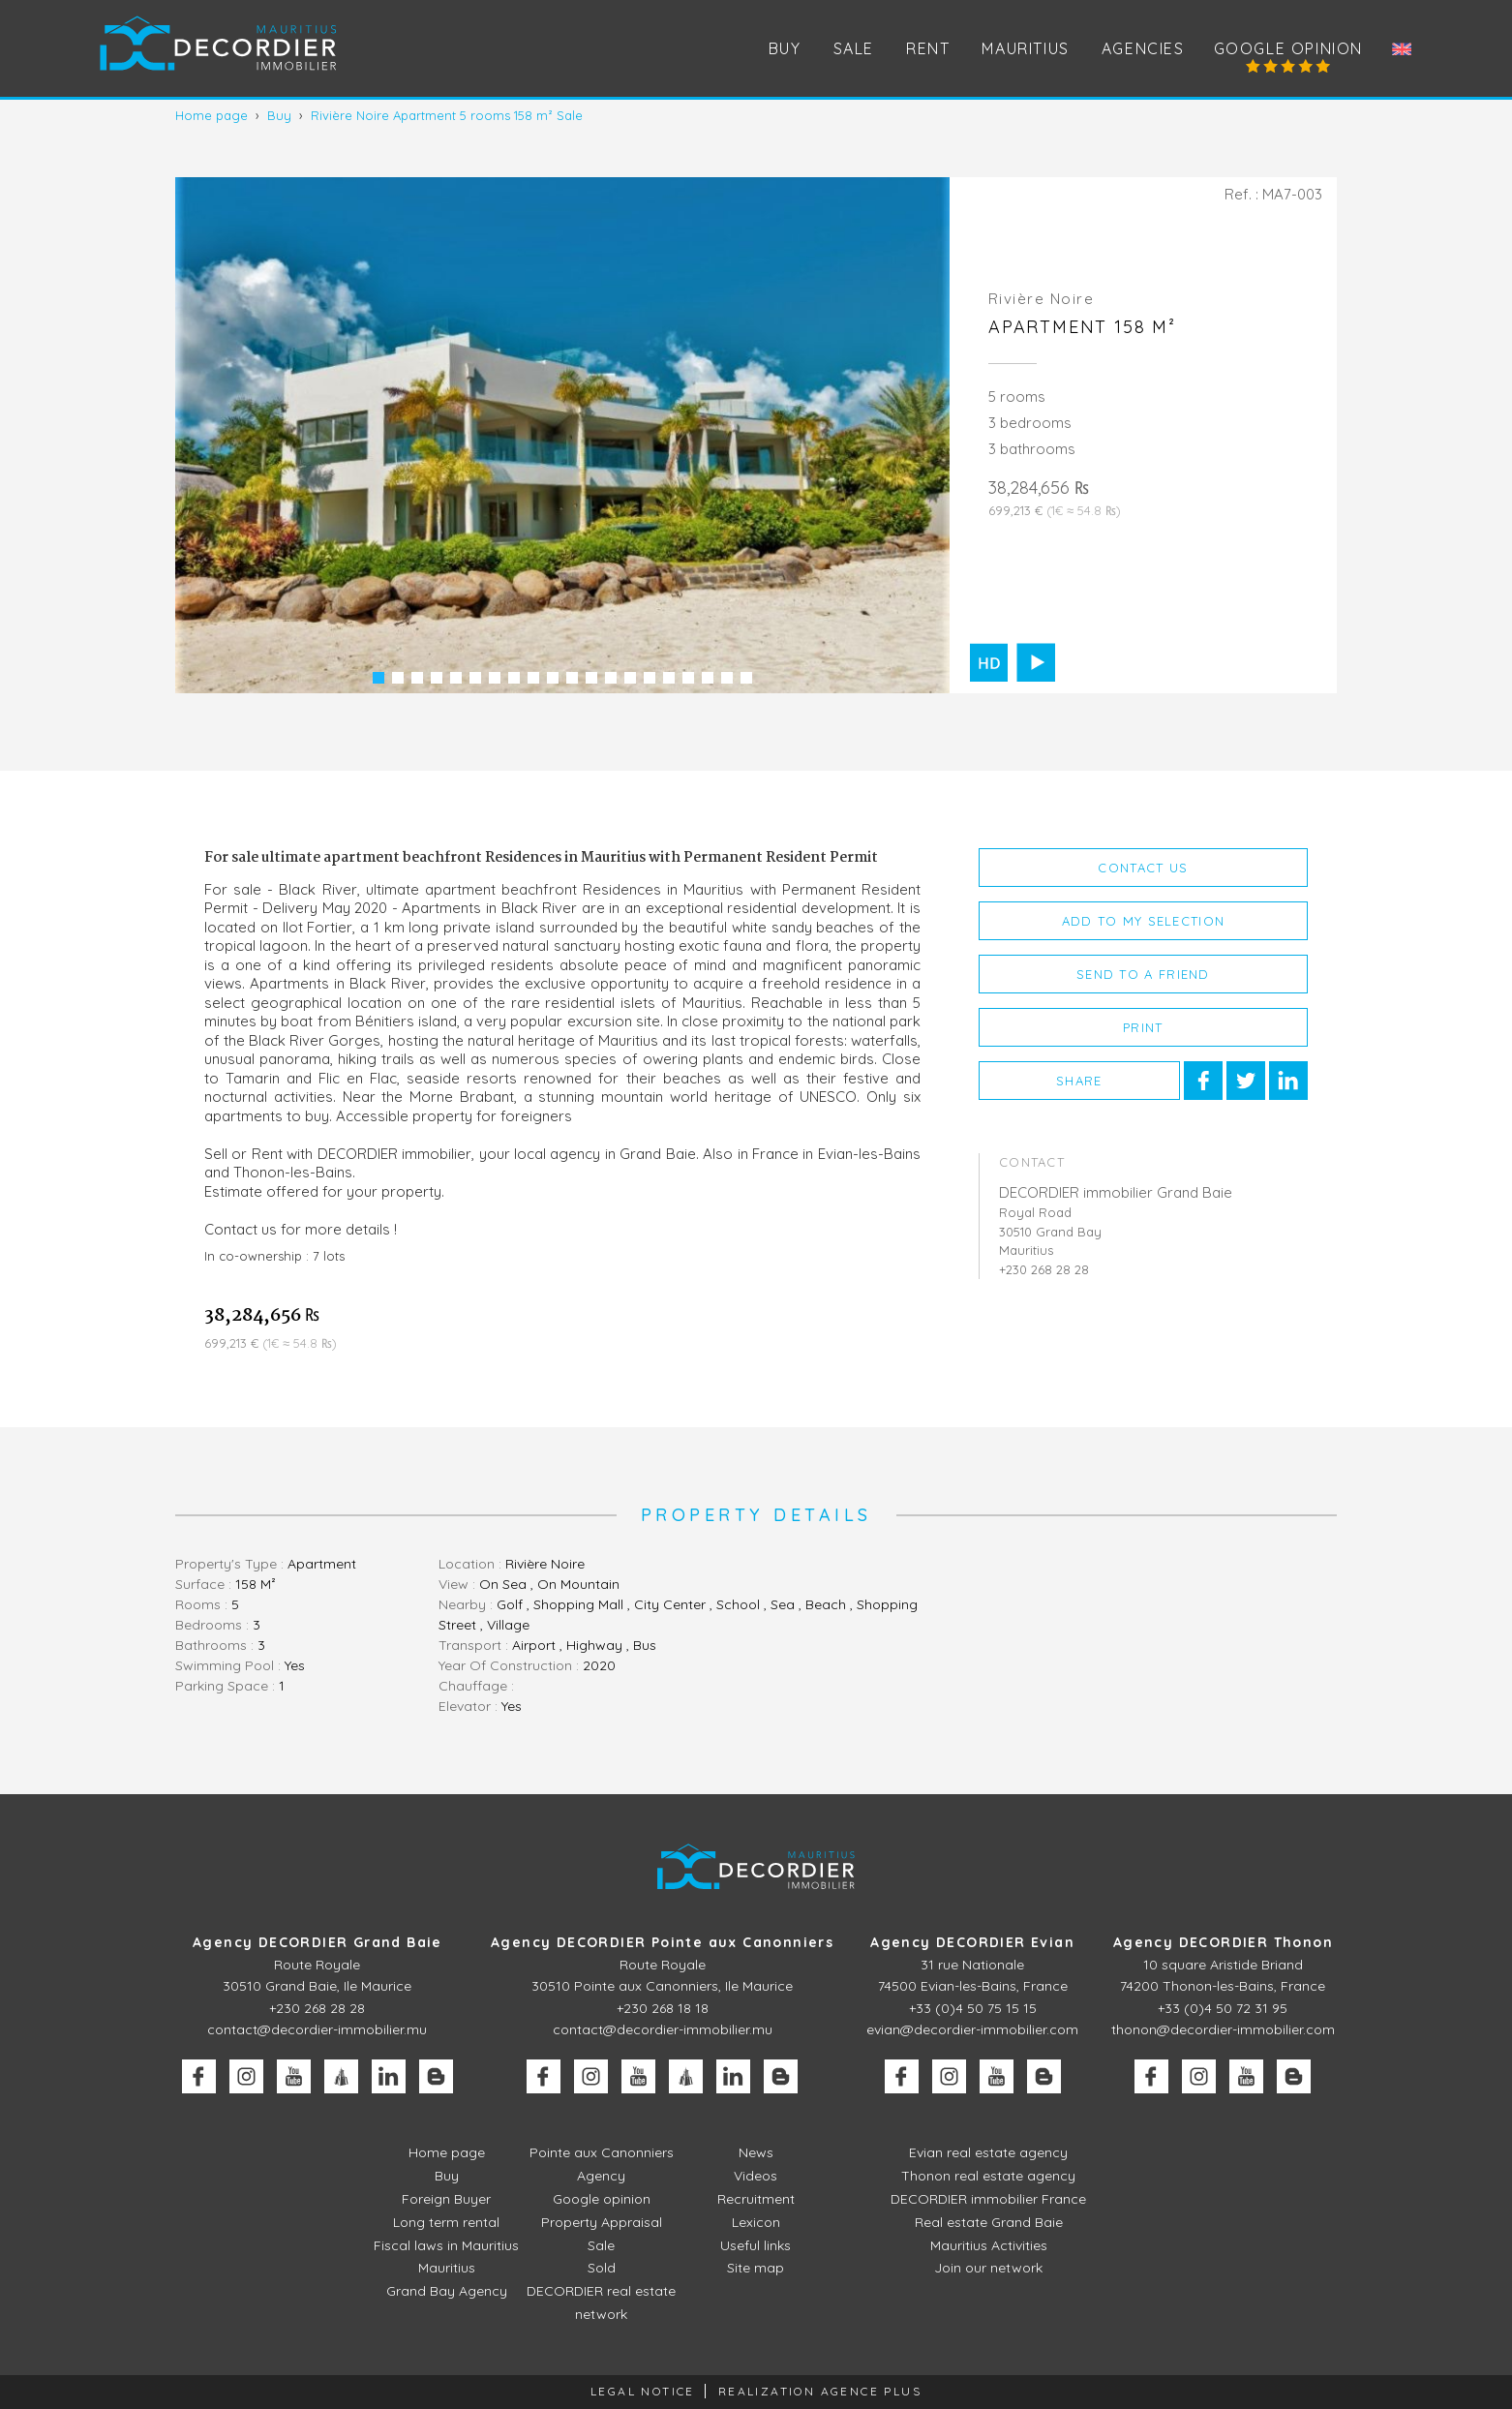 Image resolution: width=1512 pixels, height=2409 pixels. I want to click on Realization Agence Plus, so click(820, 2391).